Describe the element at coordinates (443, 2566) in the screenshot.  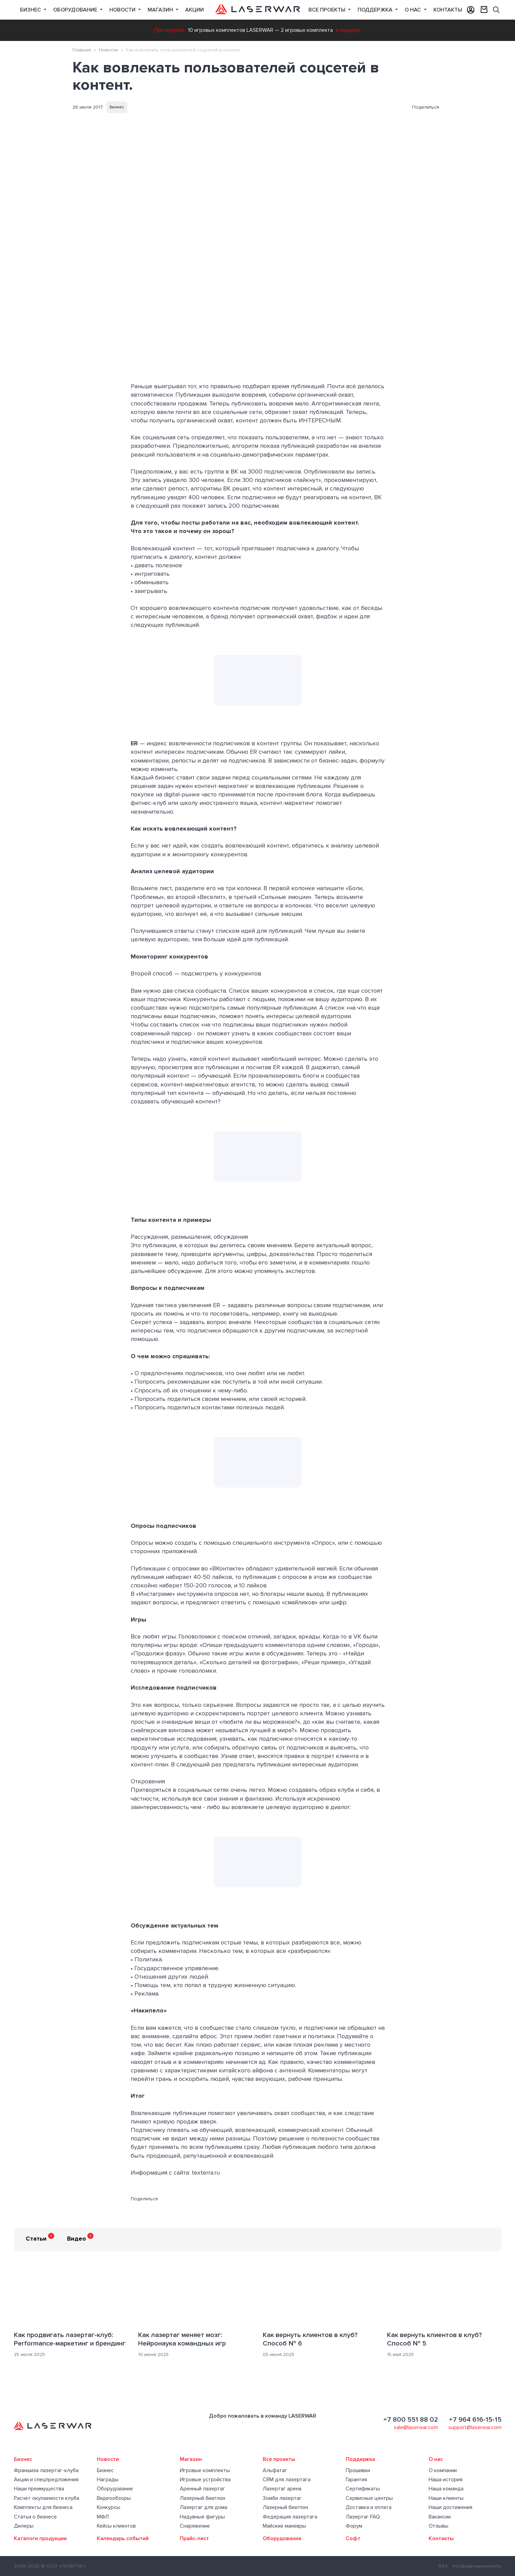
I see `RSS` at that location.